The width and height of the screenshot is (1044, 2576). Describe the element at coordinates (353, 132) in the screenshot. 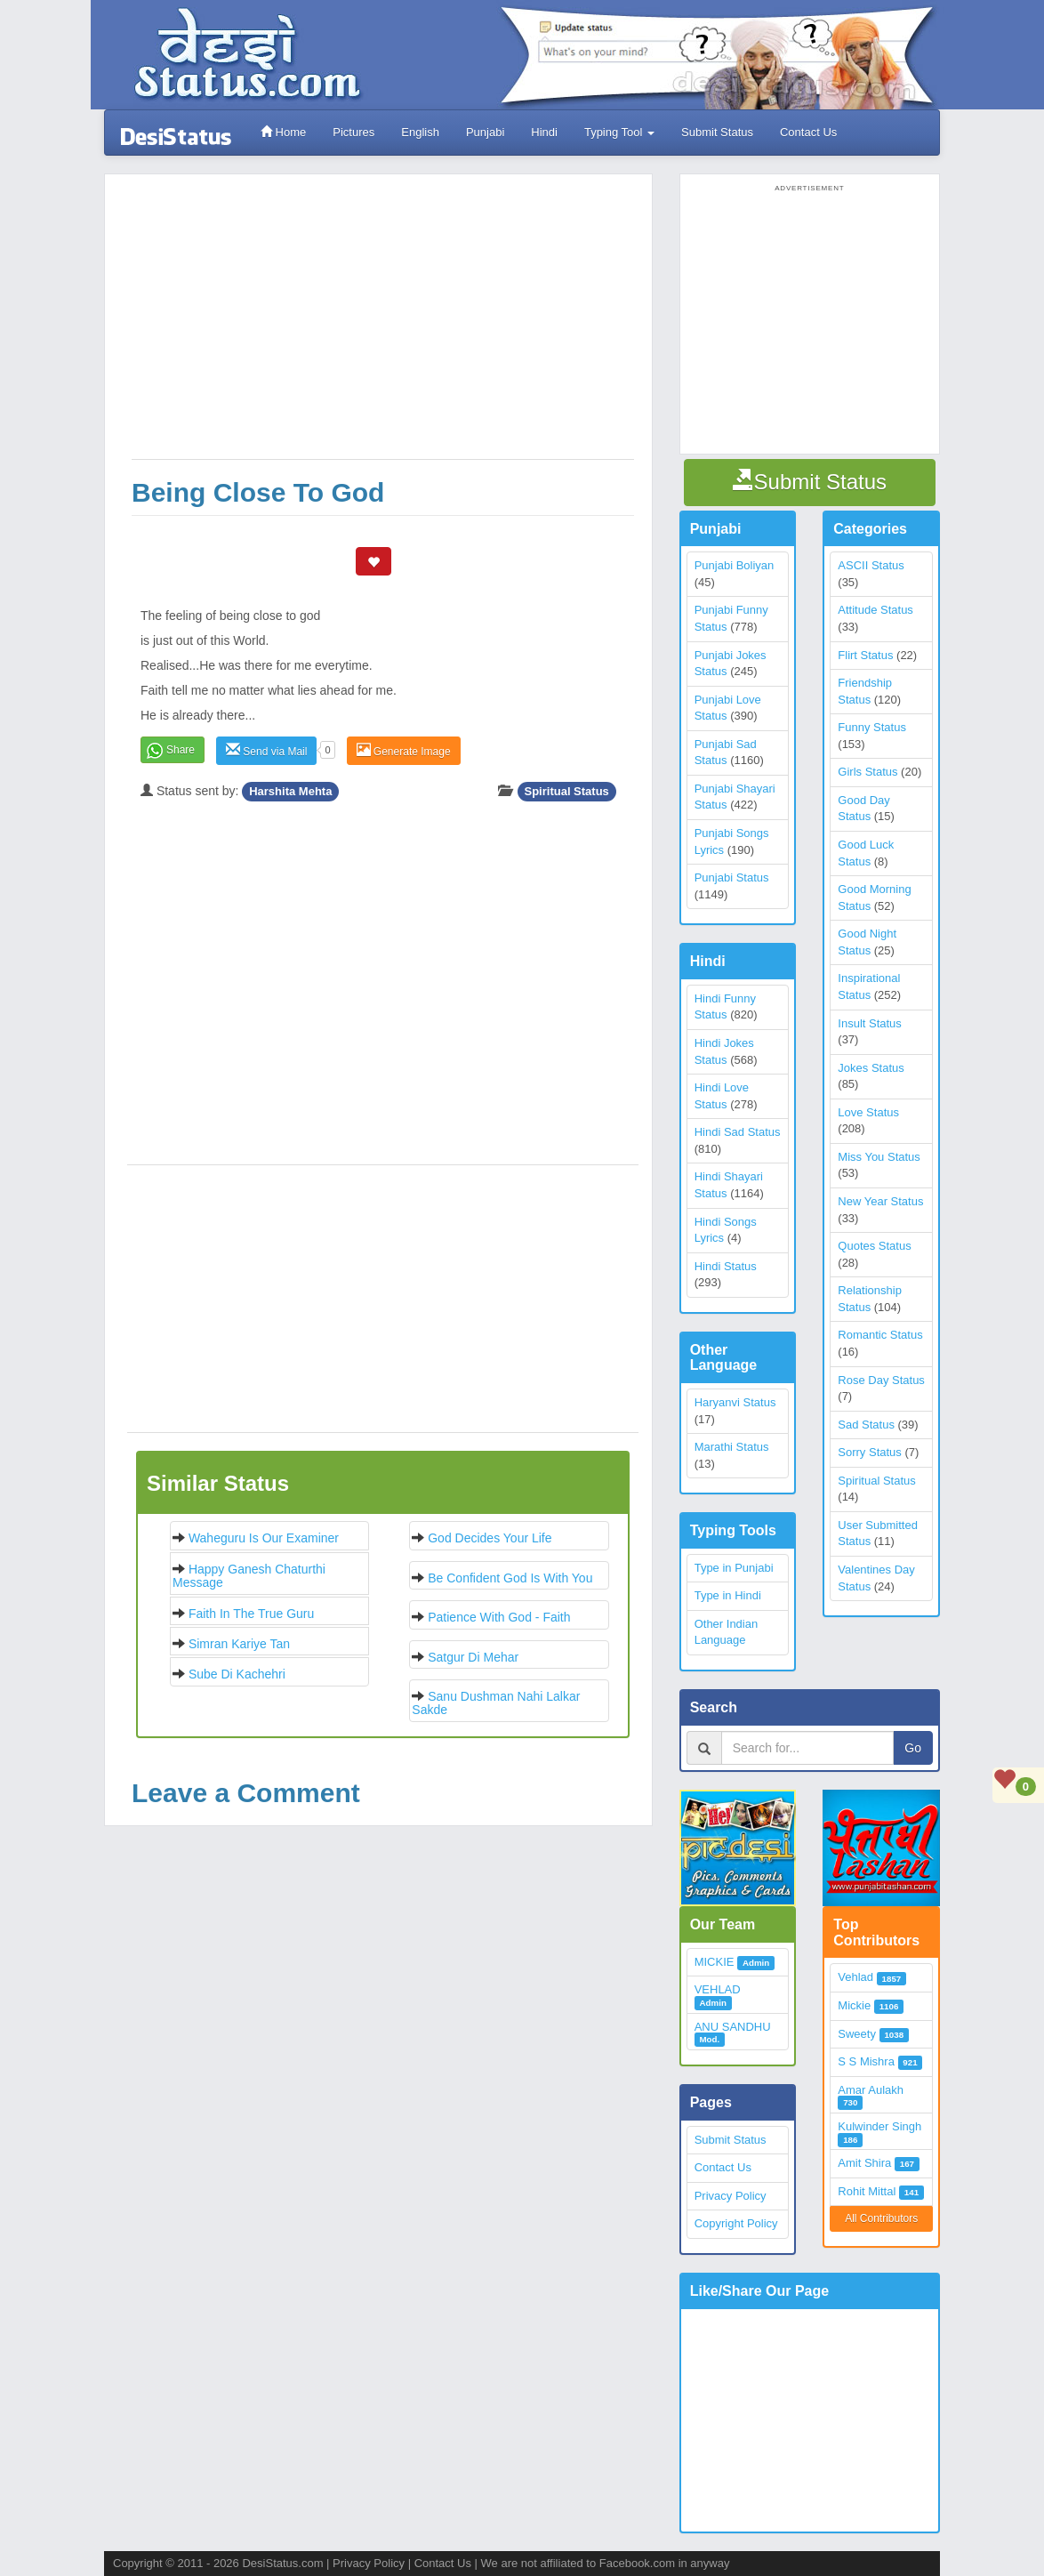

I see `Pictures` at that location.